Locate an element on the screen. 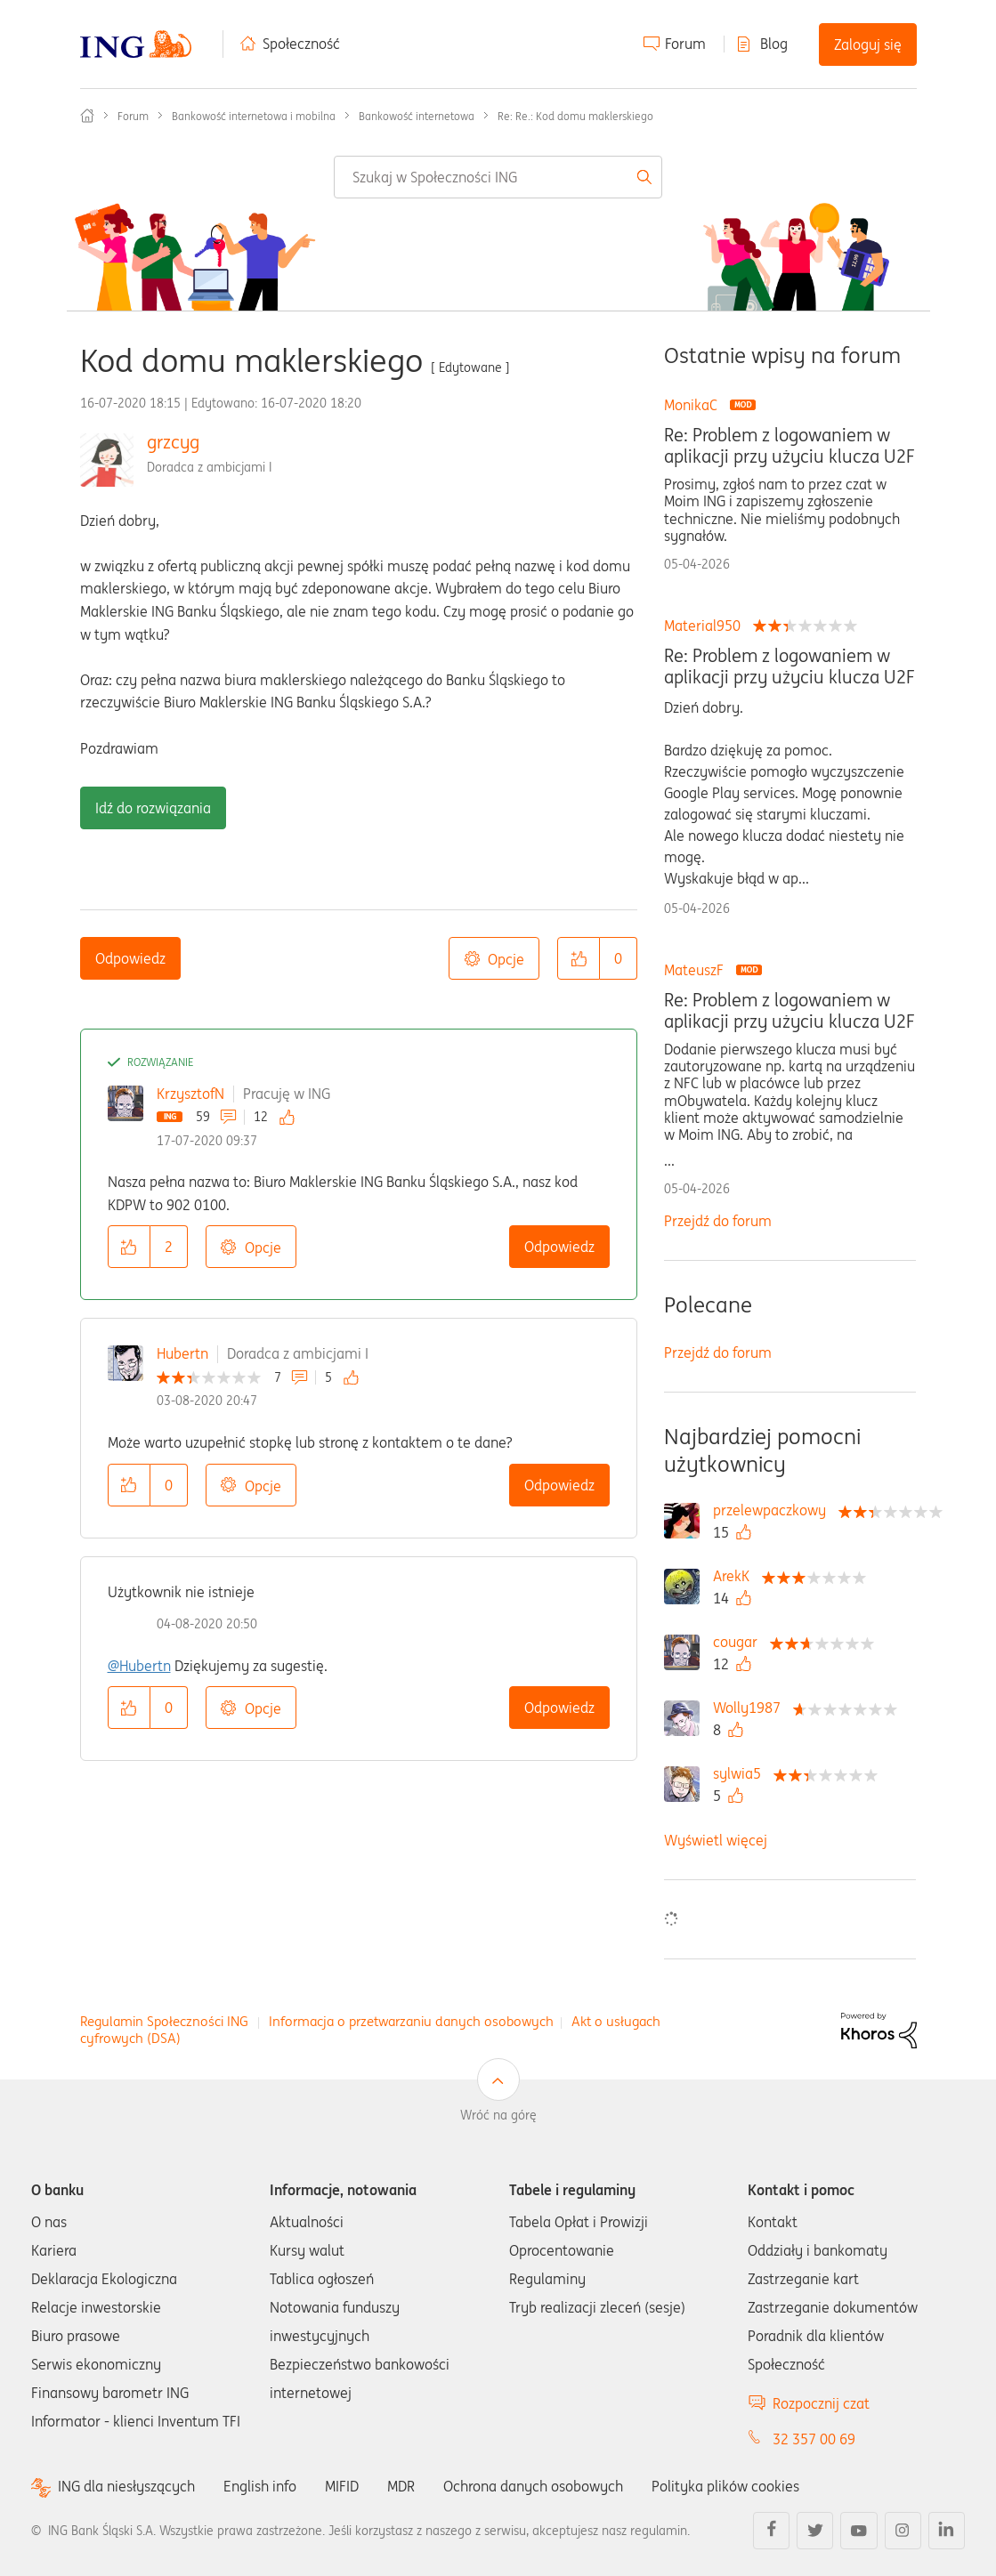 This screenshot has height=2576, width=996. Ochrona danych osobowych is located at coordinates (533, 2486).